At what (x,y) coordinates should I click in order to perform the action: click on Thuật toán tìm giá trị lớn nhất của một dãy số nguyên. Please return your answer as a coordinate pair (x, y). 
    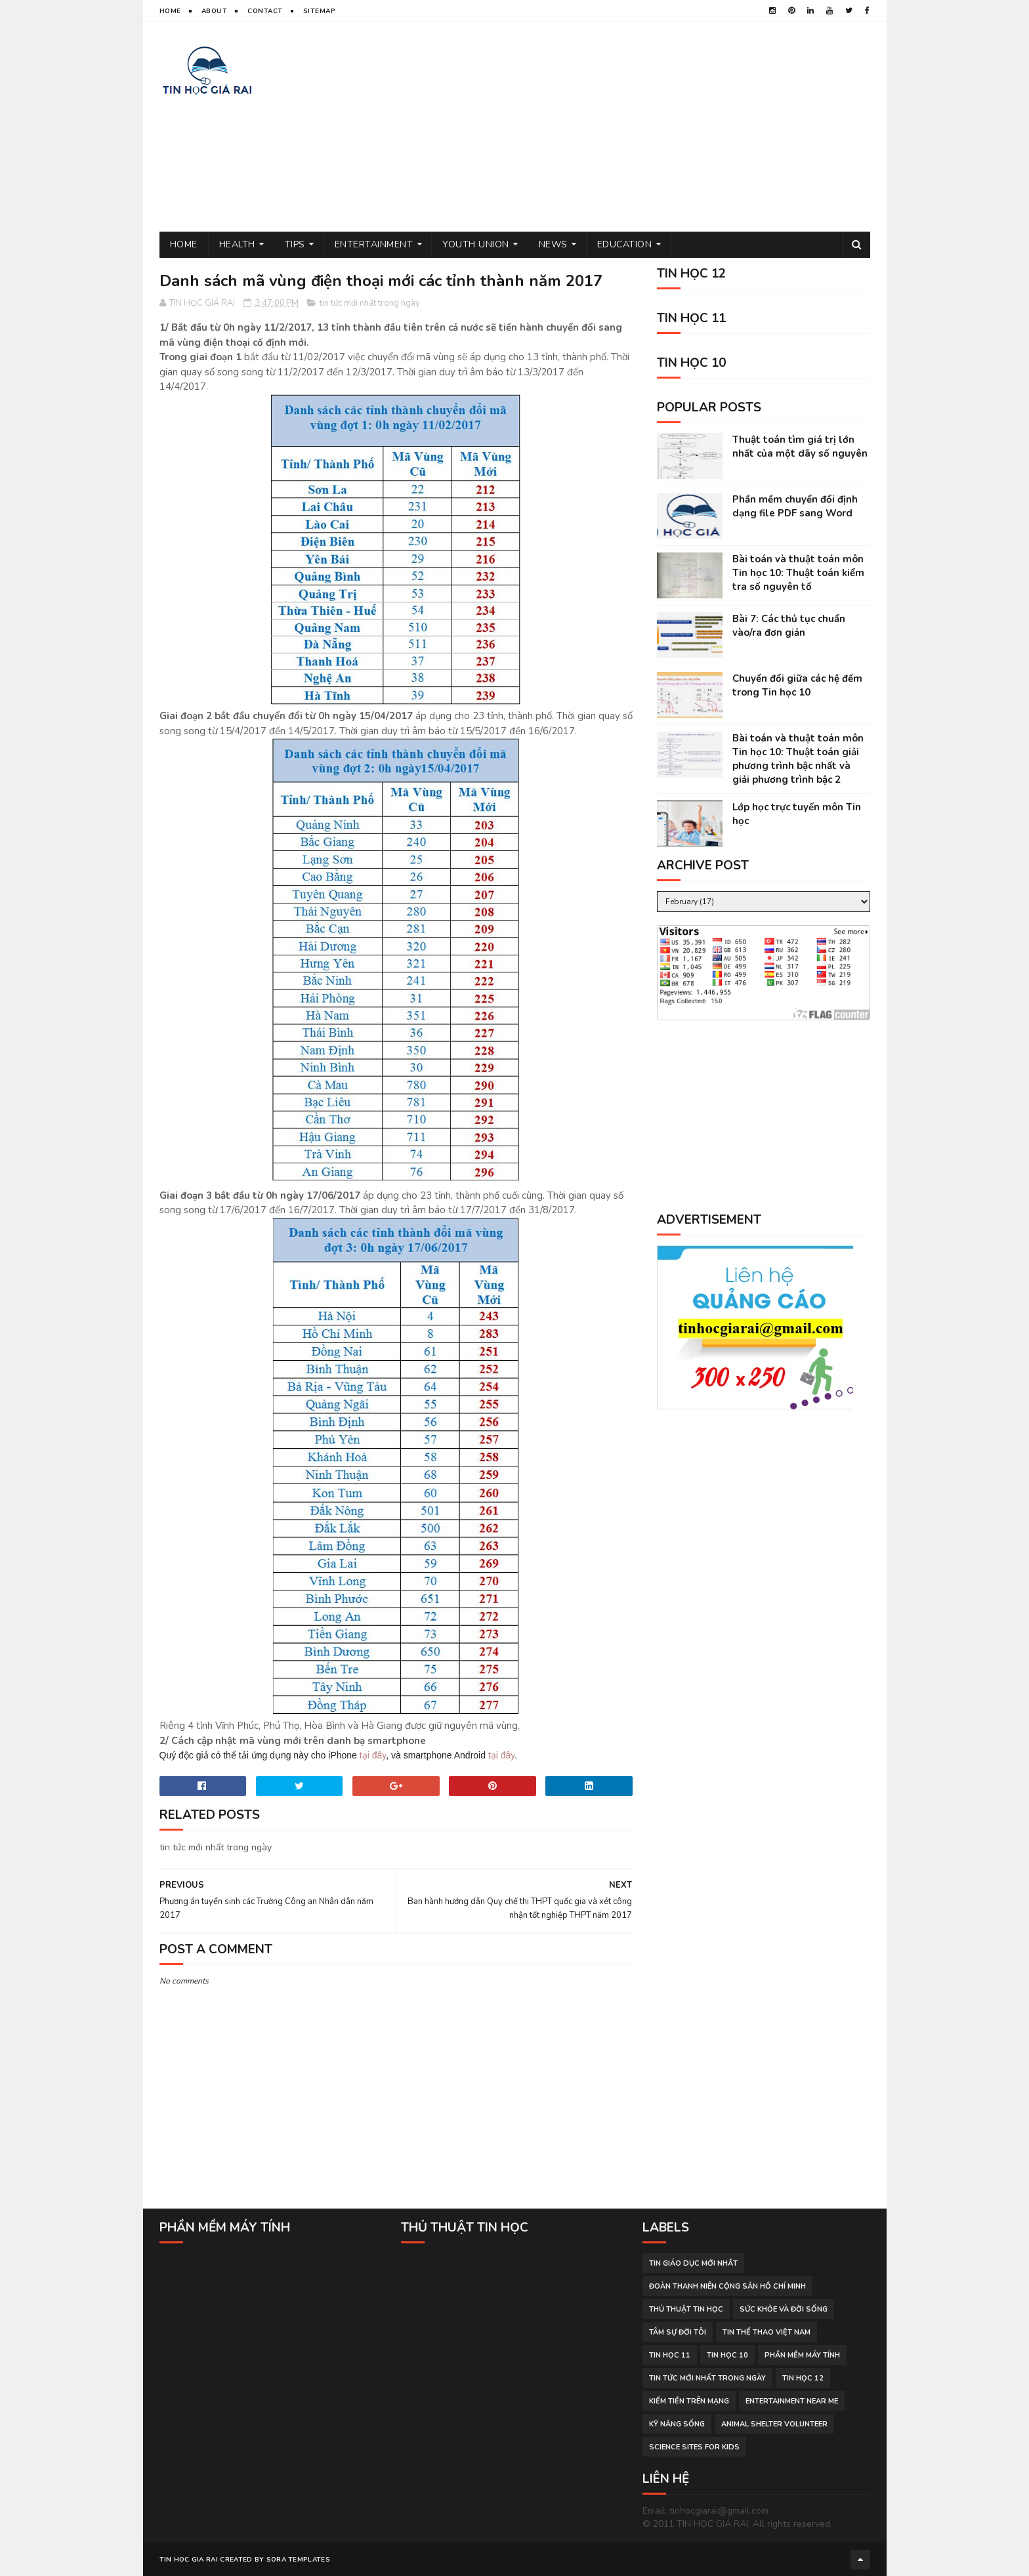
    Looking at the image, I should click on (800, 446).